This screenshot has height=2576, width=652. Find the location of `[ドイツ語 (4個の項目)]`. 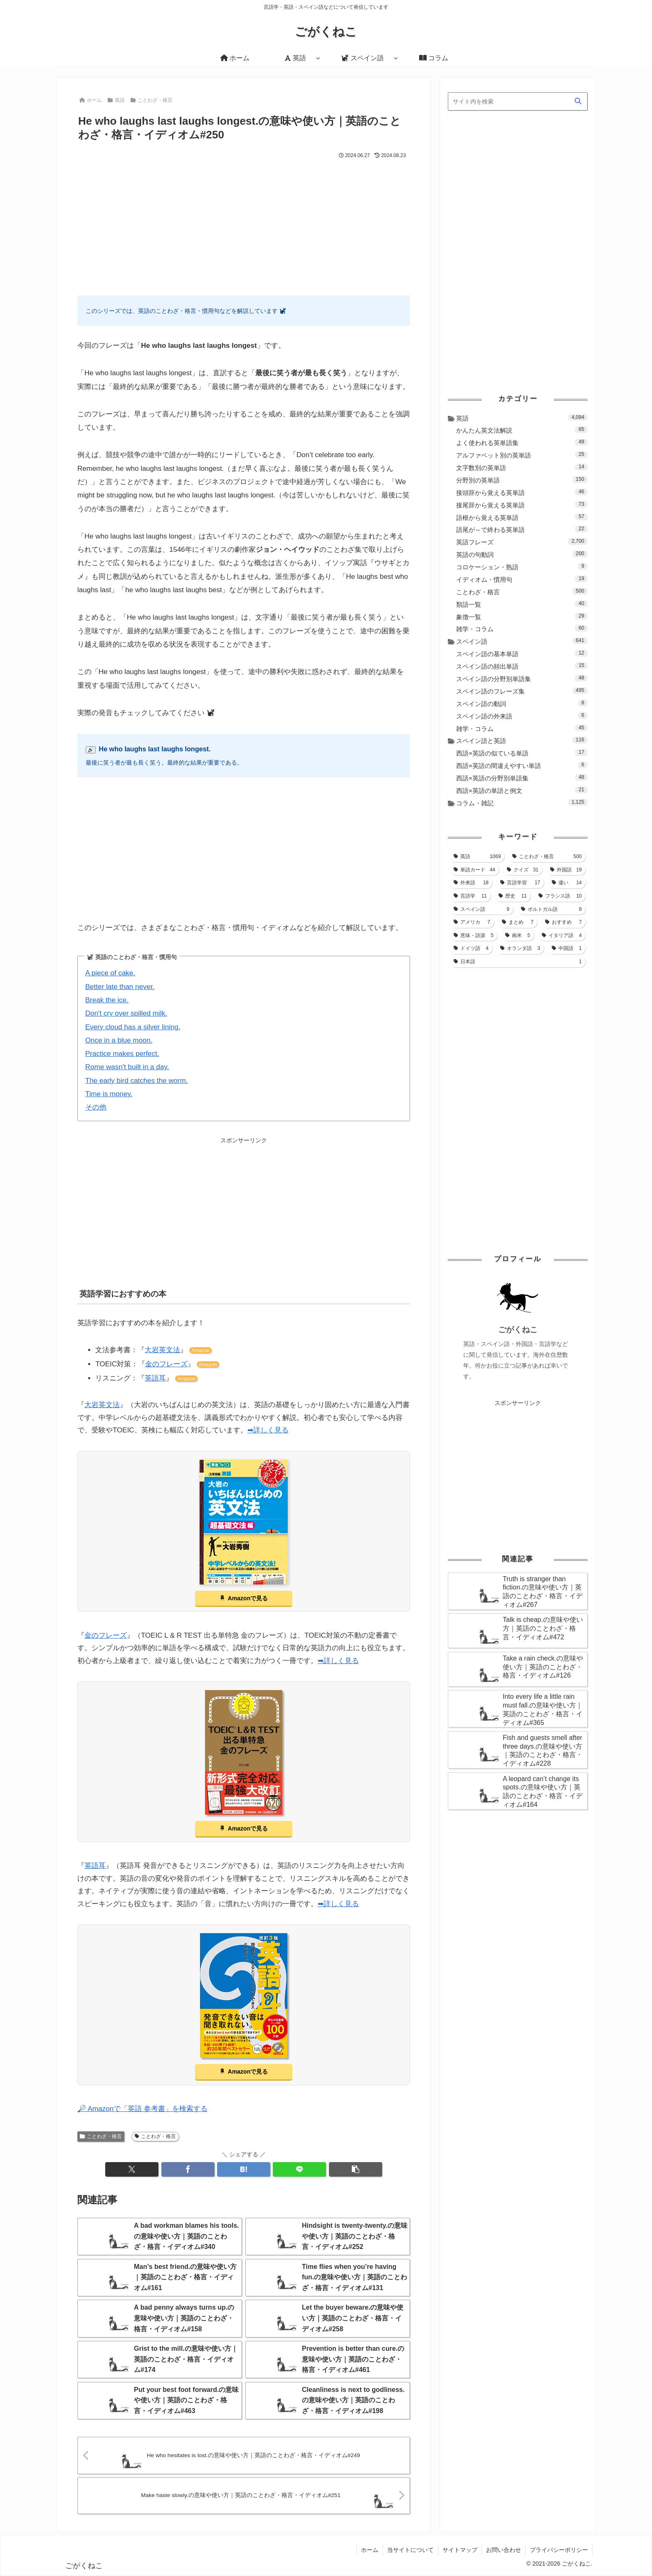

[ドイツ語 (4個の項目)] is located at coordinates (471, 948).